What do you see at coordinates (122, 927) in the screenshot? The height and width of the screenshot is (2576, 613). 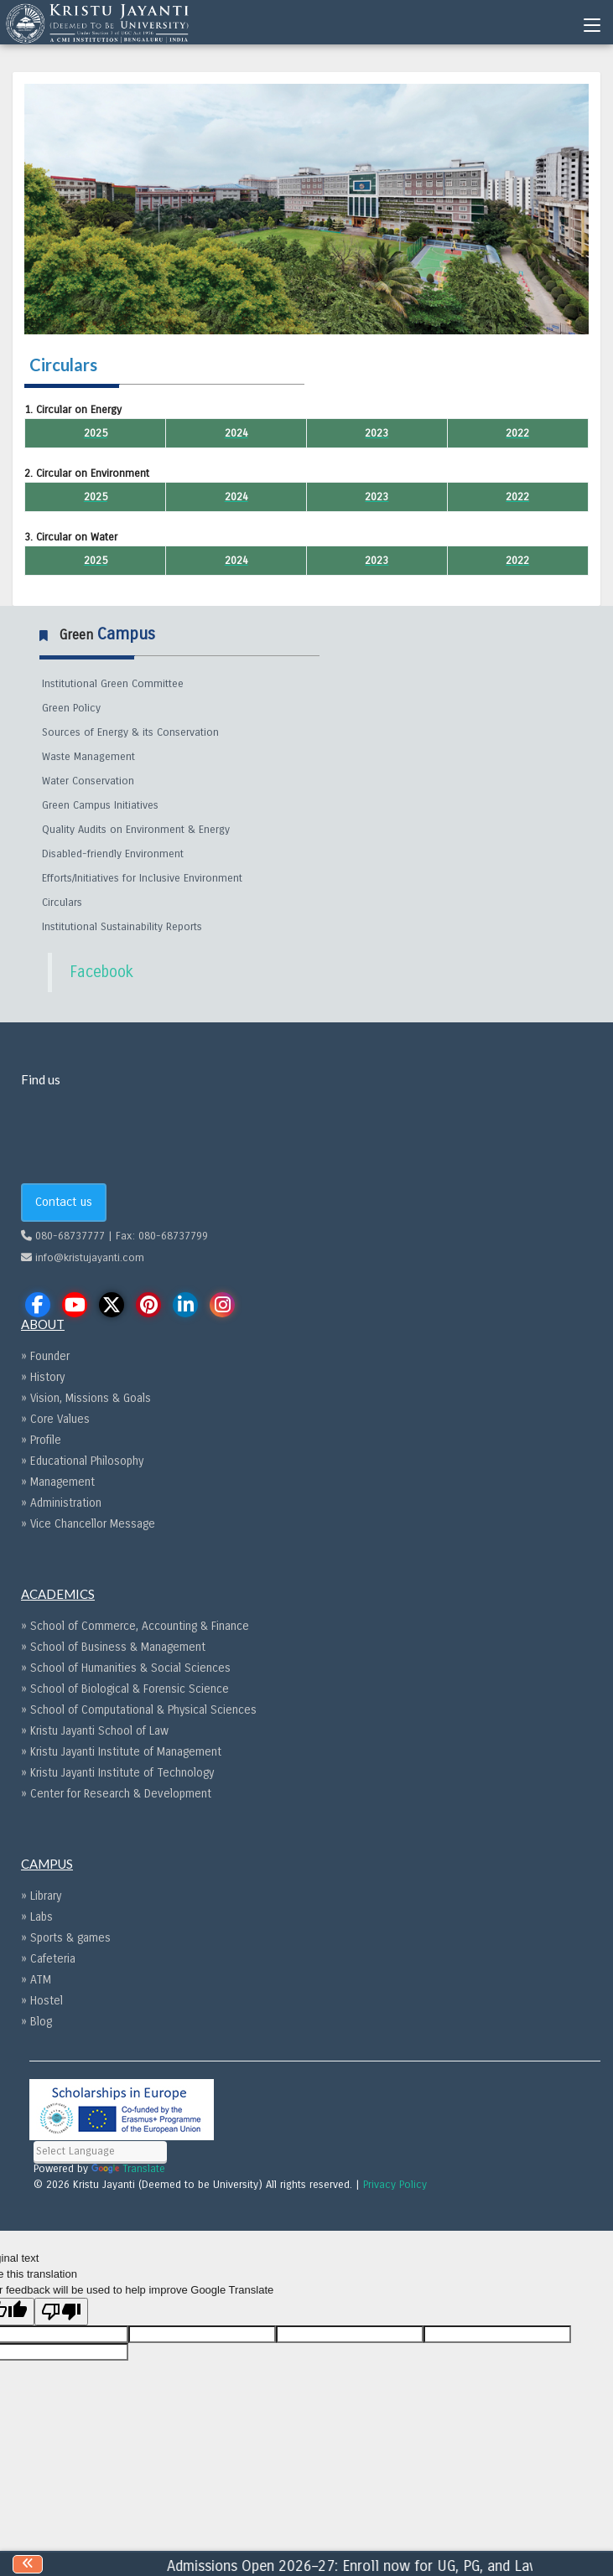 I see `Institutional Sustainability Reports` at bounding box center [122, 927].